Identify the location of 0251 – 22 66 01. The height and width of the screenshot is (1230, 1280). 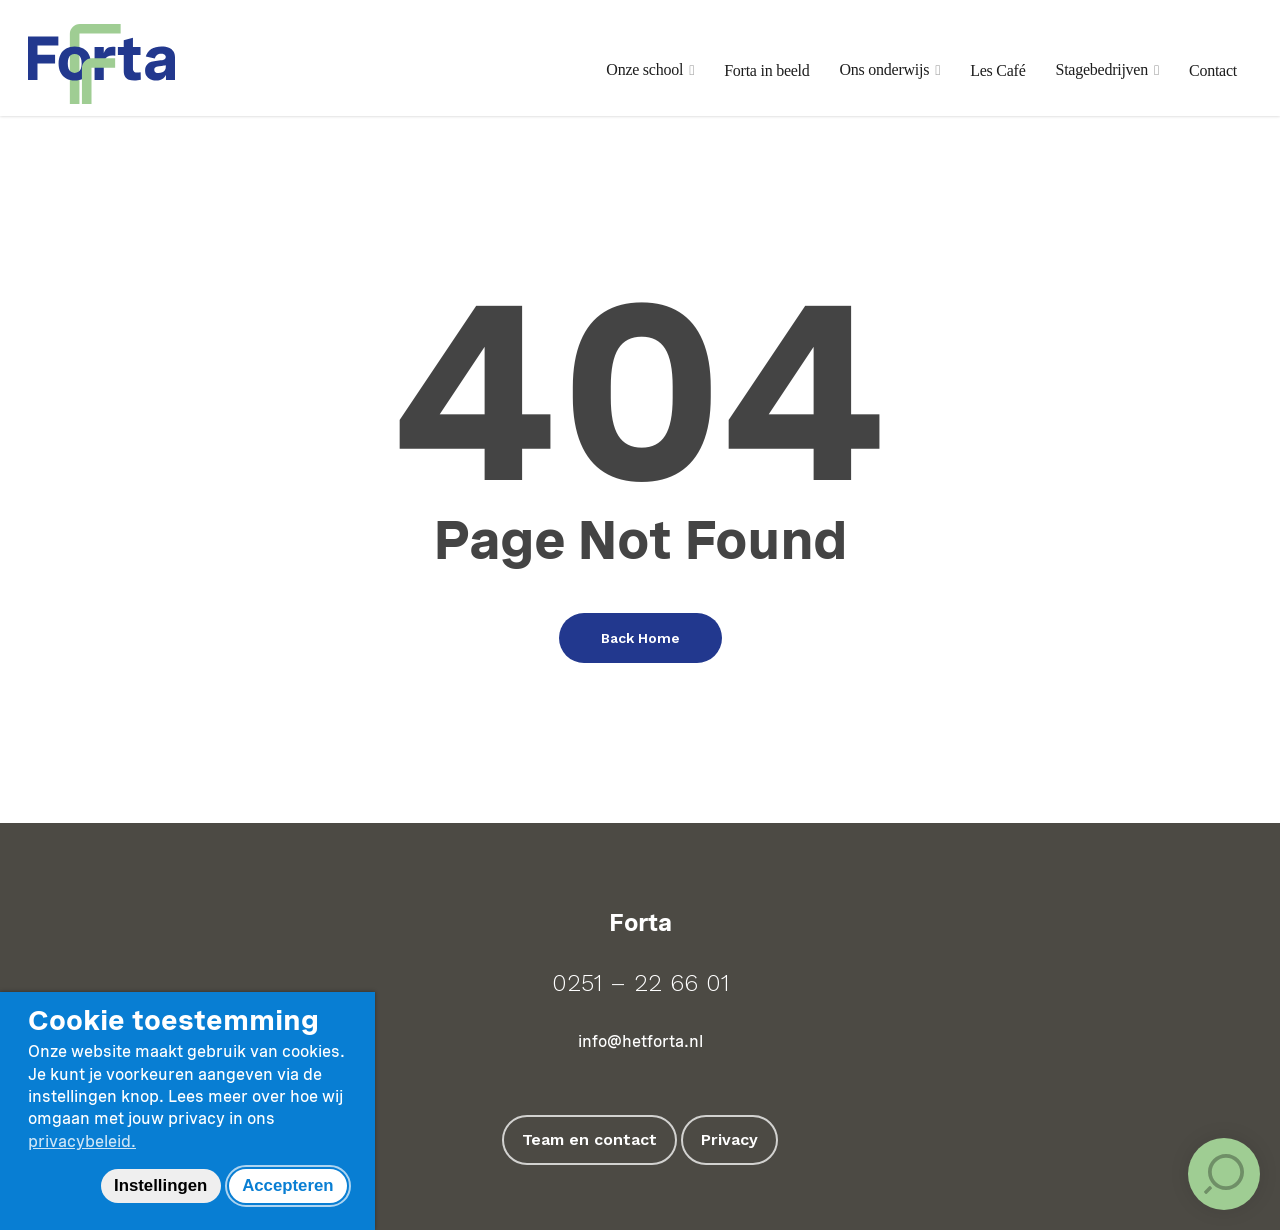
(640, 983).